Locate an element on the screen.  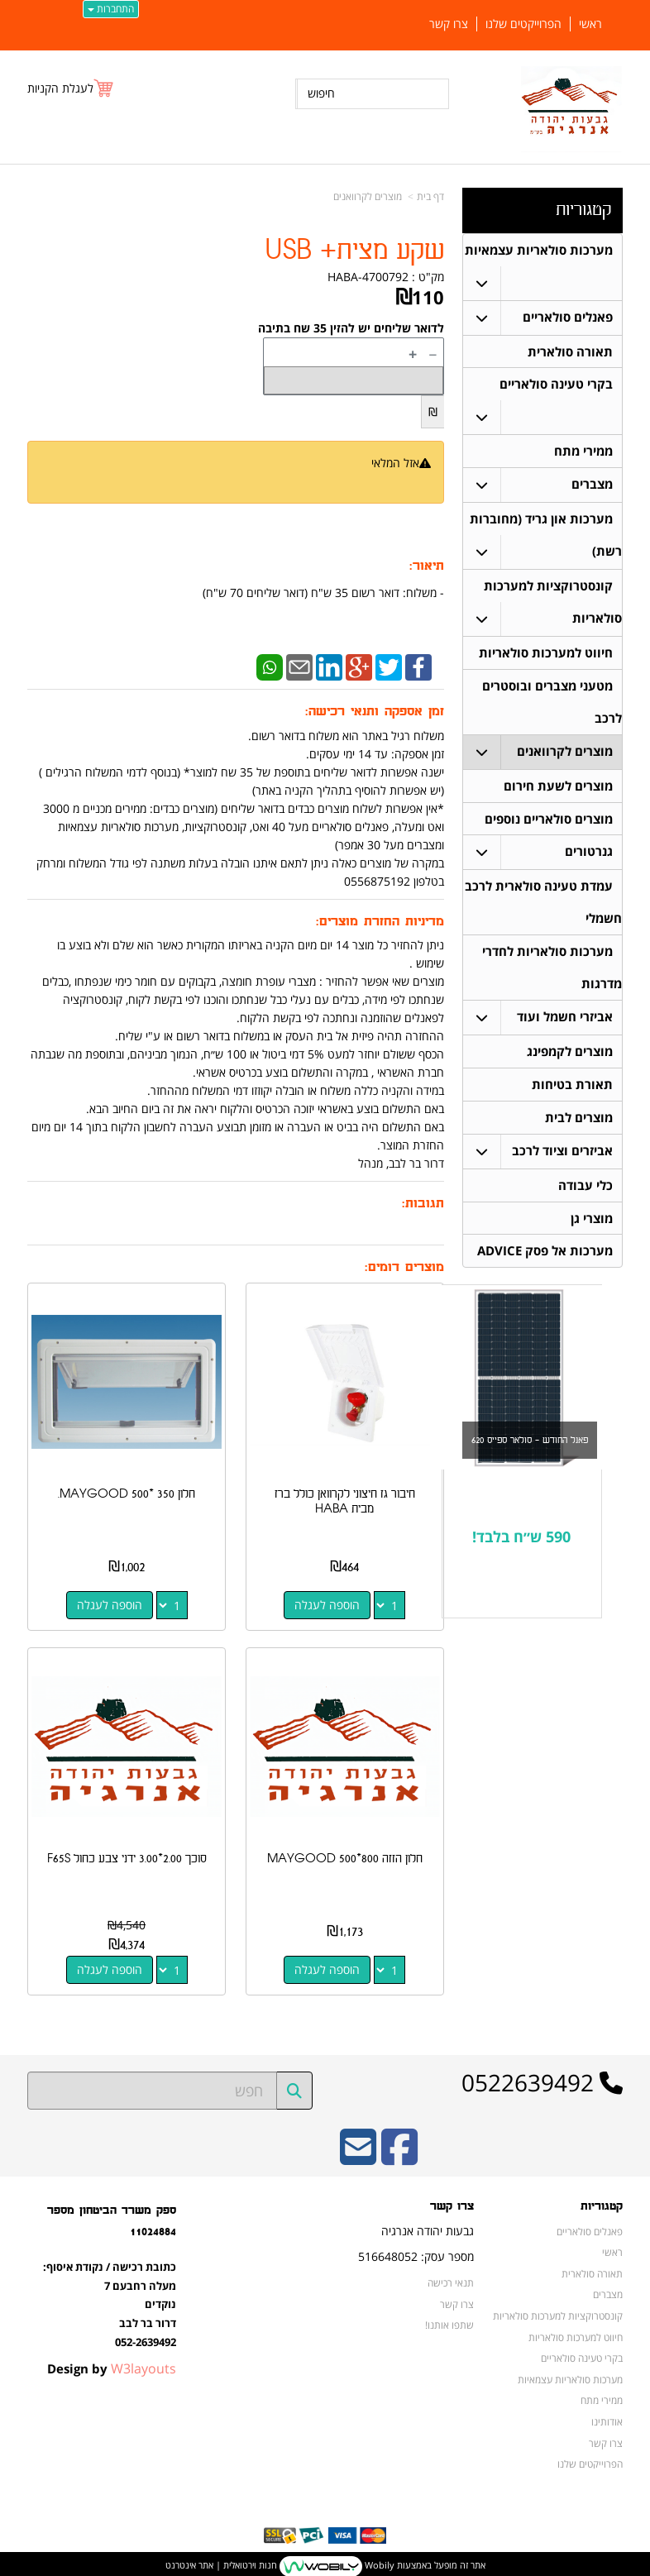
התחברות [התחברות לחשבון שלך] is located at coordinates (111, 9).